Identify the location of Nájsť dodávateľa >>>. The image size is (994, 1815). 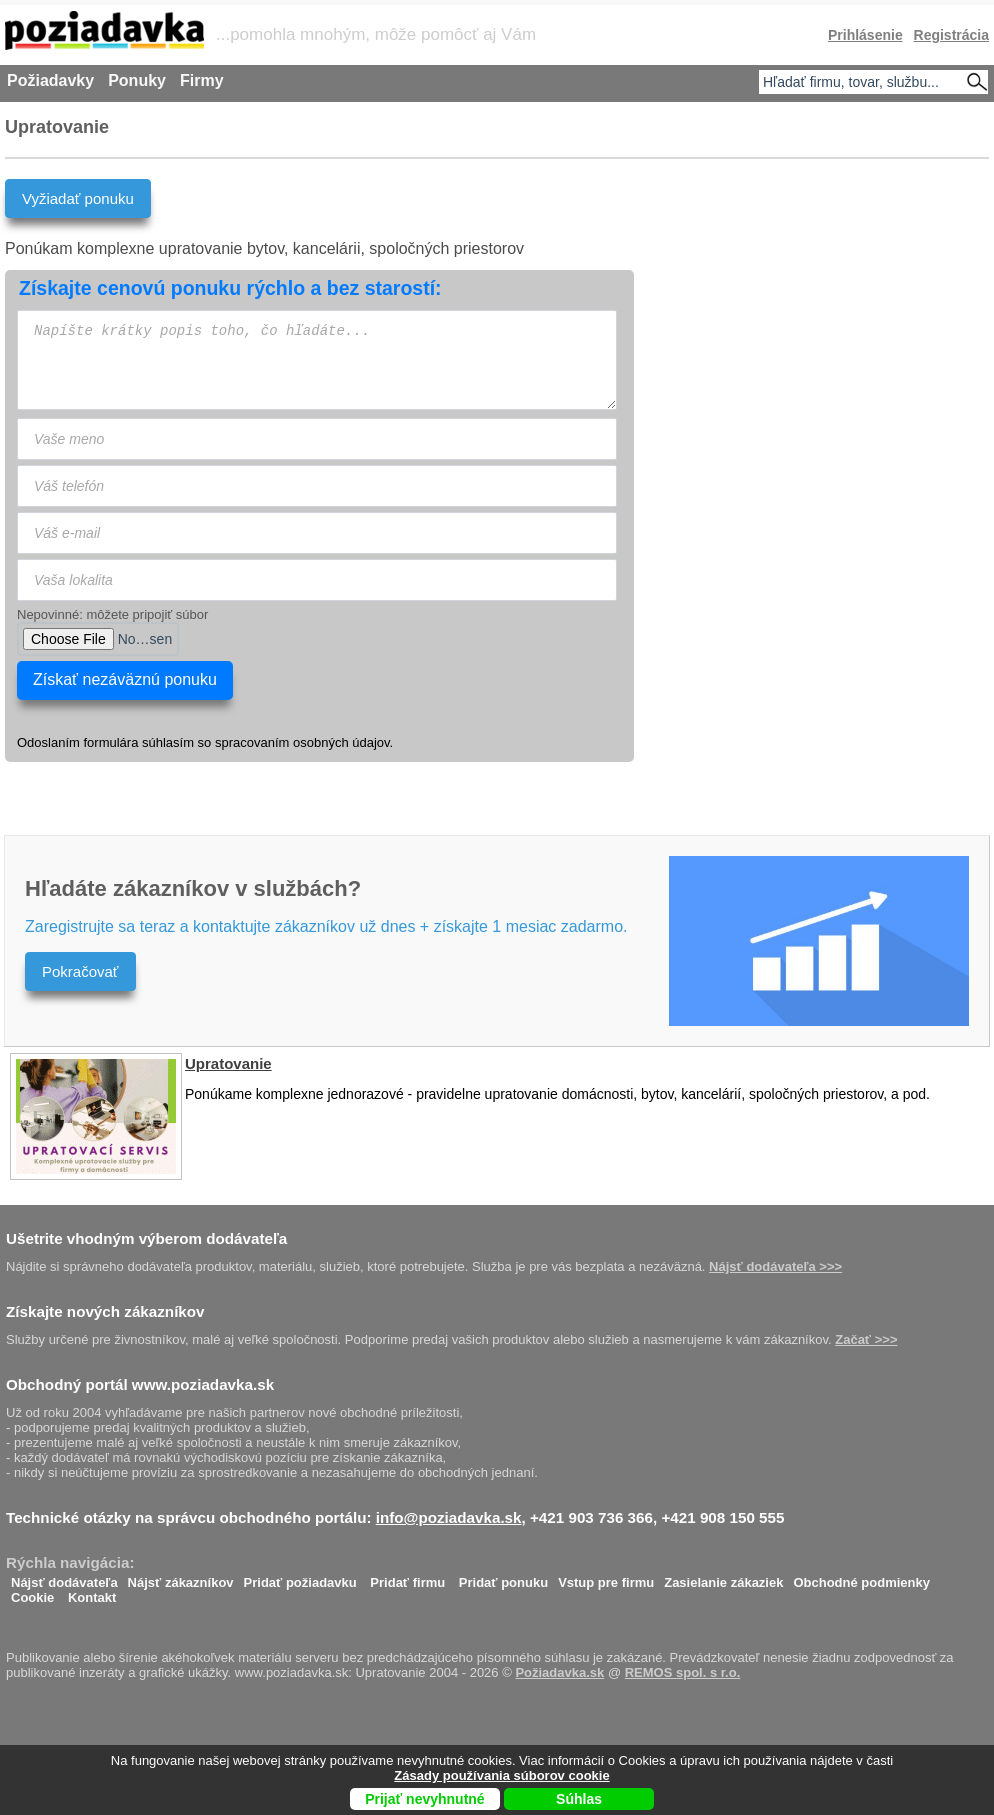
(775, 1266).